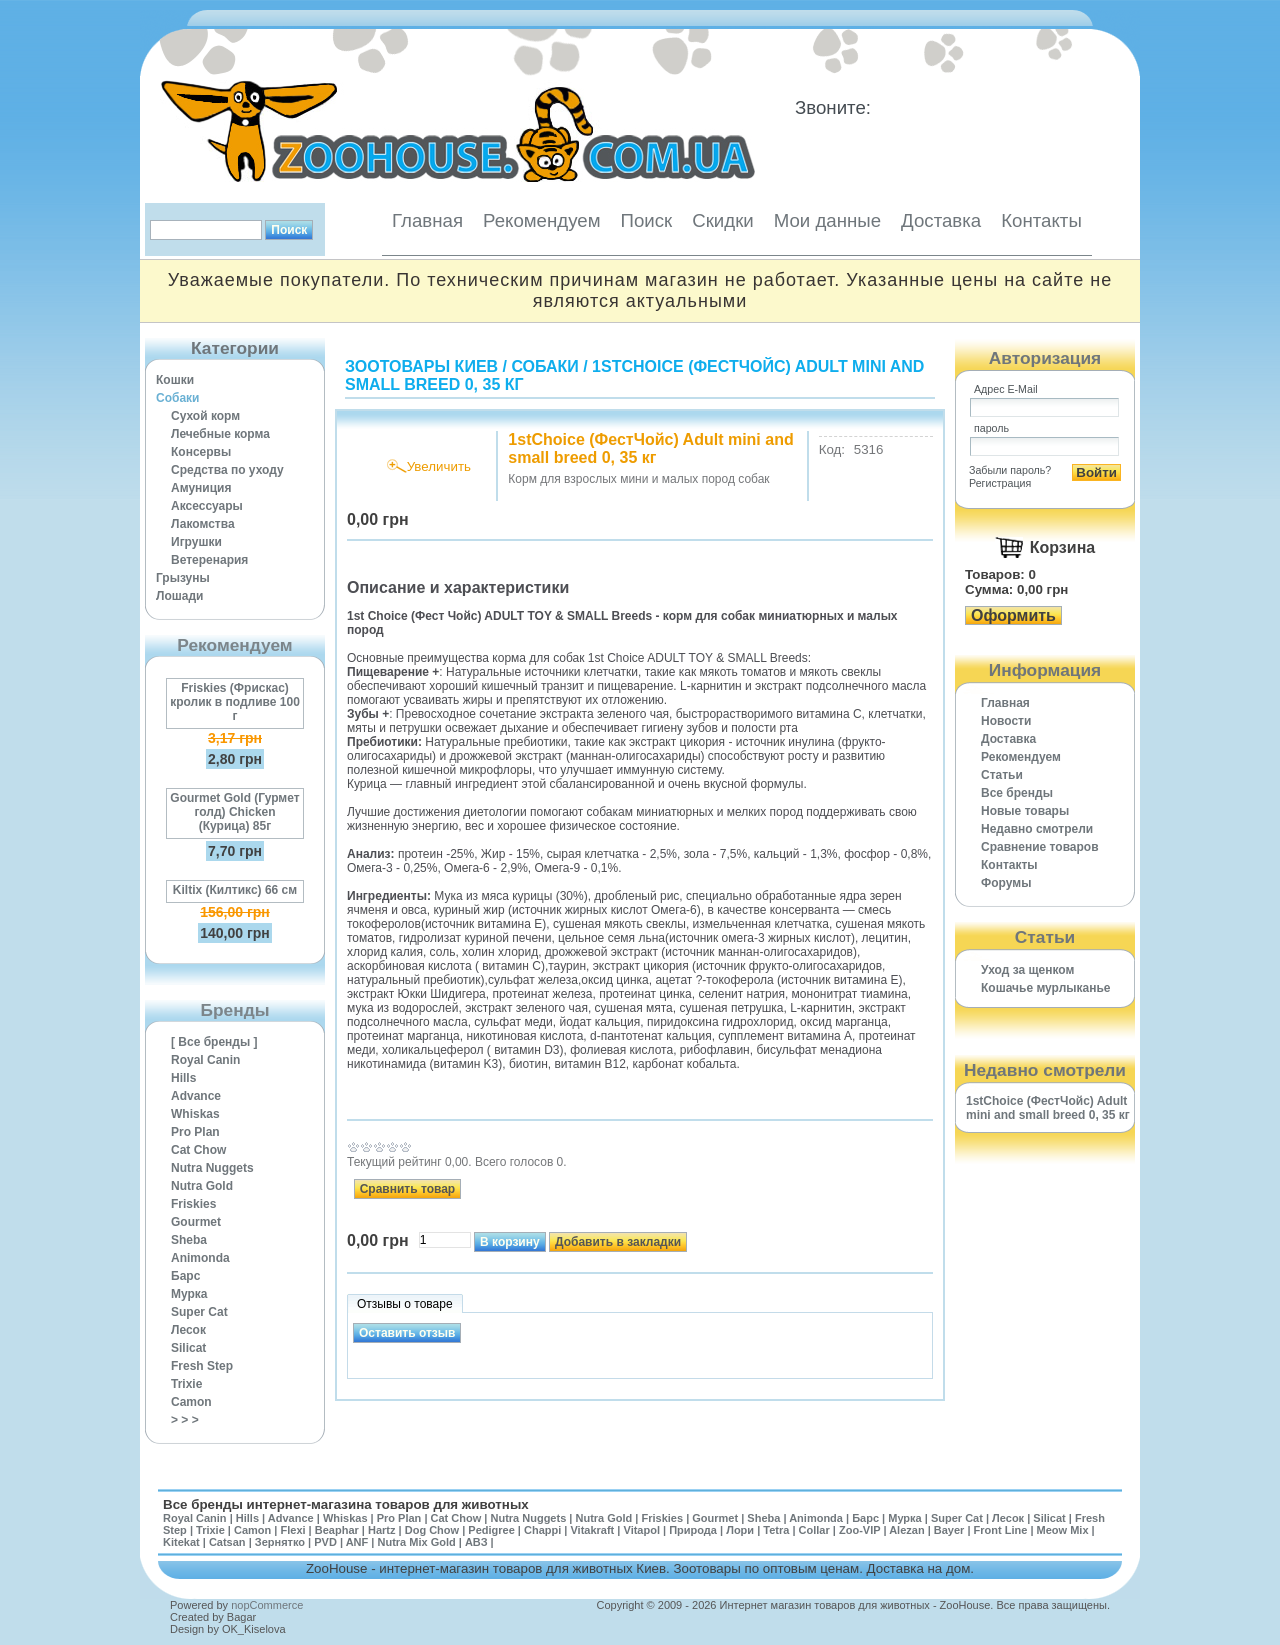 The width and height of the screenshot is (1280, 1645). What do you see at coordinates (200, 1258) in the screenshot?
I see `Animonda` at bounding box center [200, 1258].